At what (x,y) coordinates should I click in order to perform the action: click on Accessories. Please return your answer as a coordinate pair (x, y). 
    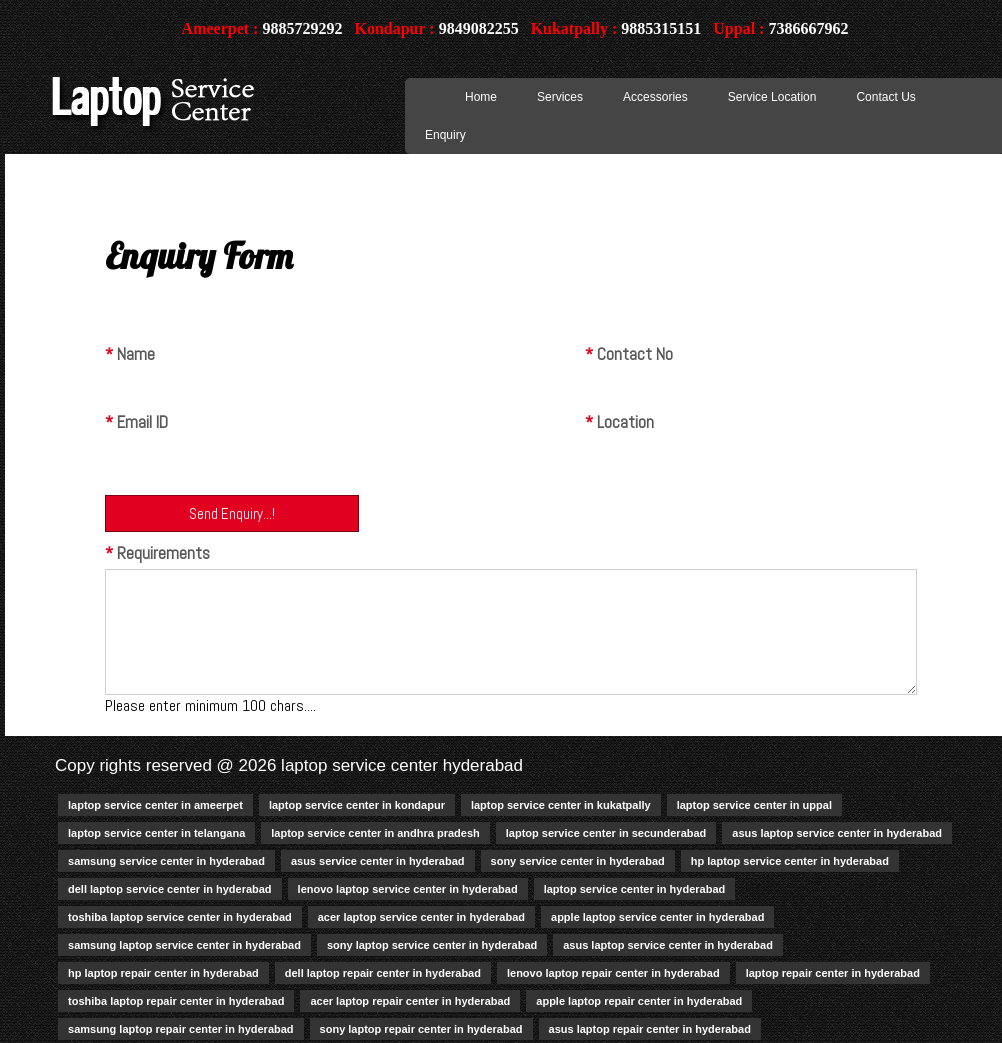
    Looking at the image, I should click on (655, 97).